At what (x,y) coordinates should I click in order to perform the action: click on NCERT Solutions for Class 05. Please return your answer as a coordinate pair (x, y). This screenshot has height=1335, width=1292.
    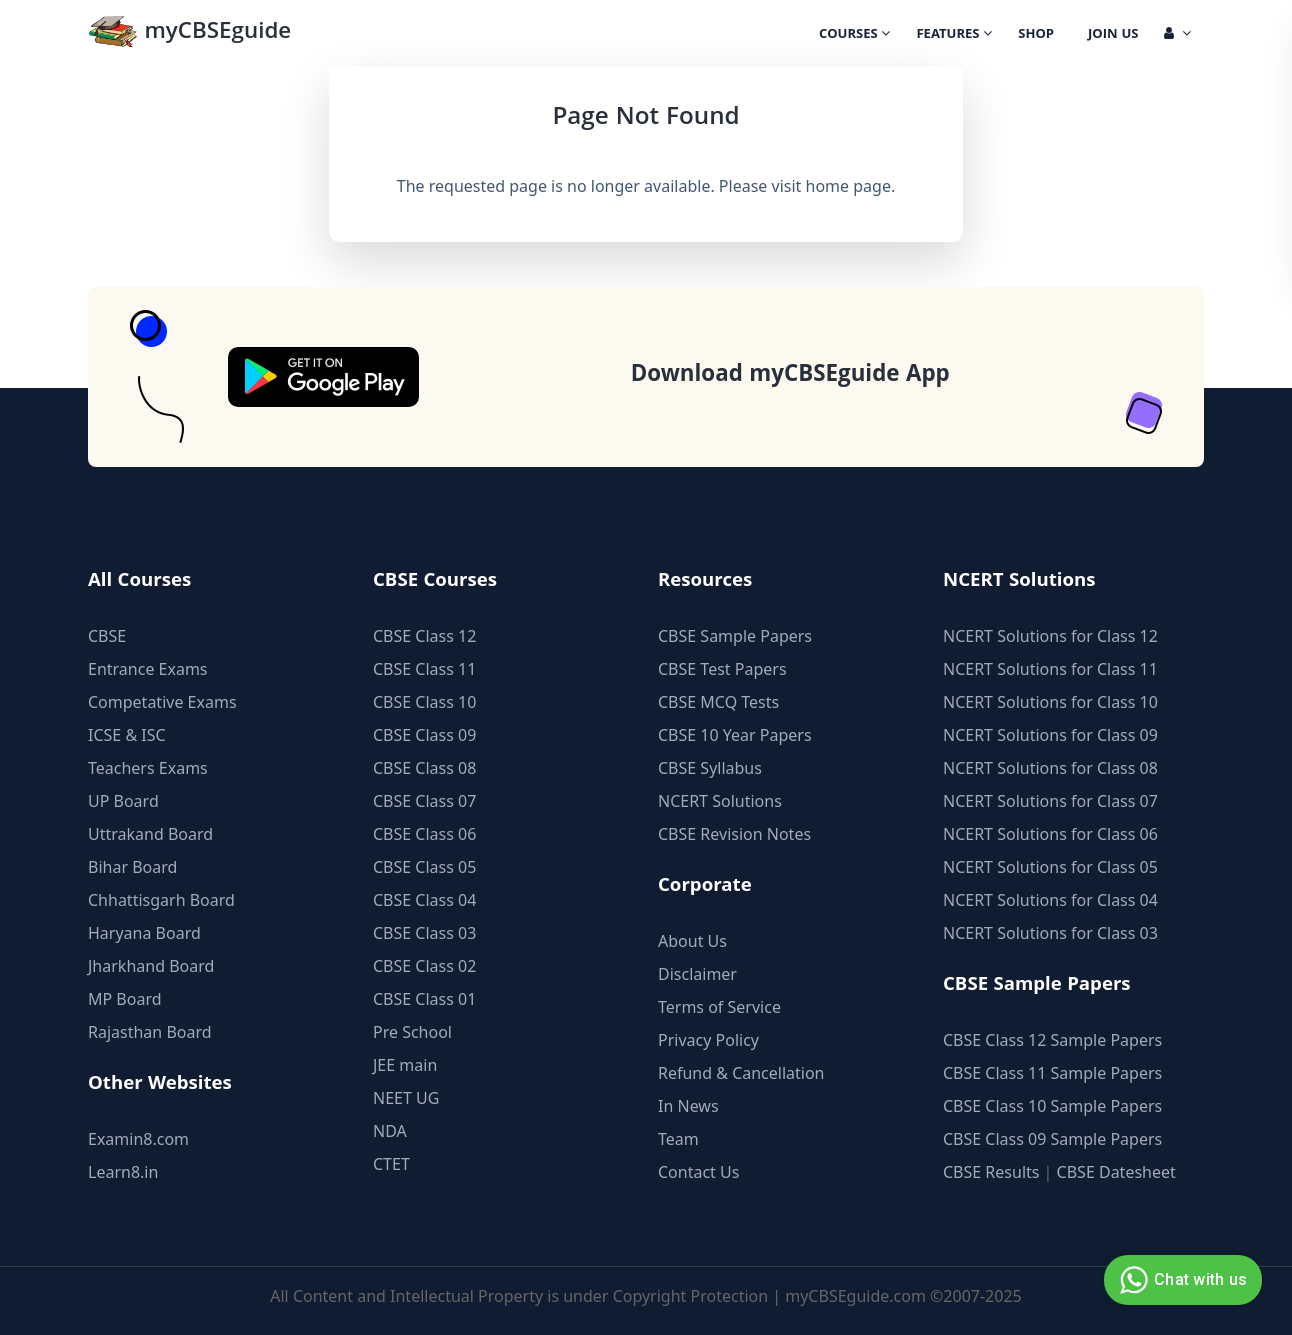
    Looking at the image, I should click on (1050, 867).